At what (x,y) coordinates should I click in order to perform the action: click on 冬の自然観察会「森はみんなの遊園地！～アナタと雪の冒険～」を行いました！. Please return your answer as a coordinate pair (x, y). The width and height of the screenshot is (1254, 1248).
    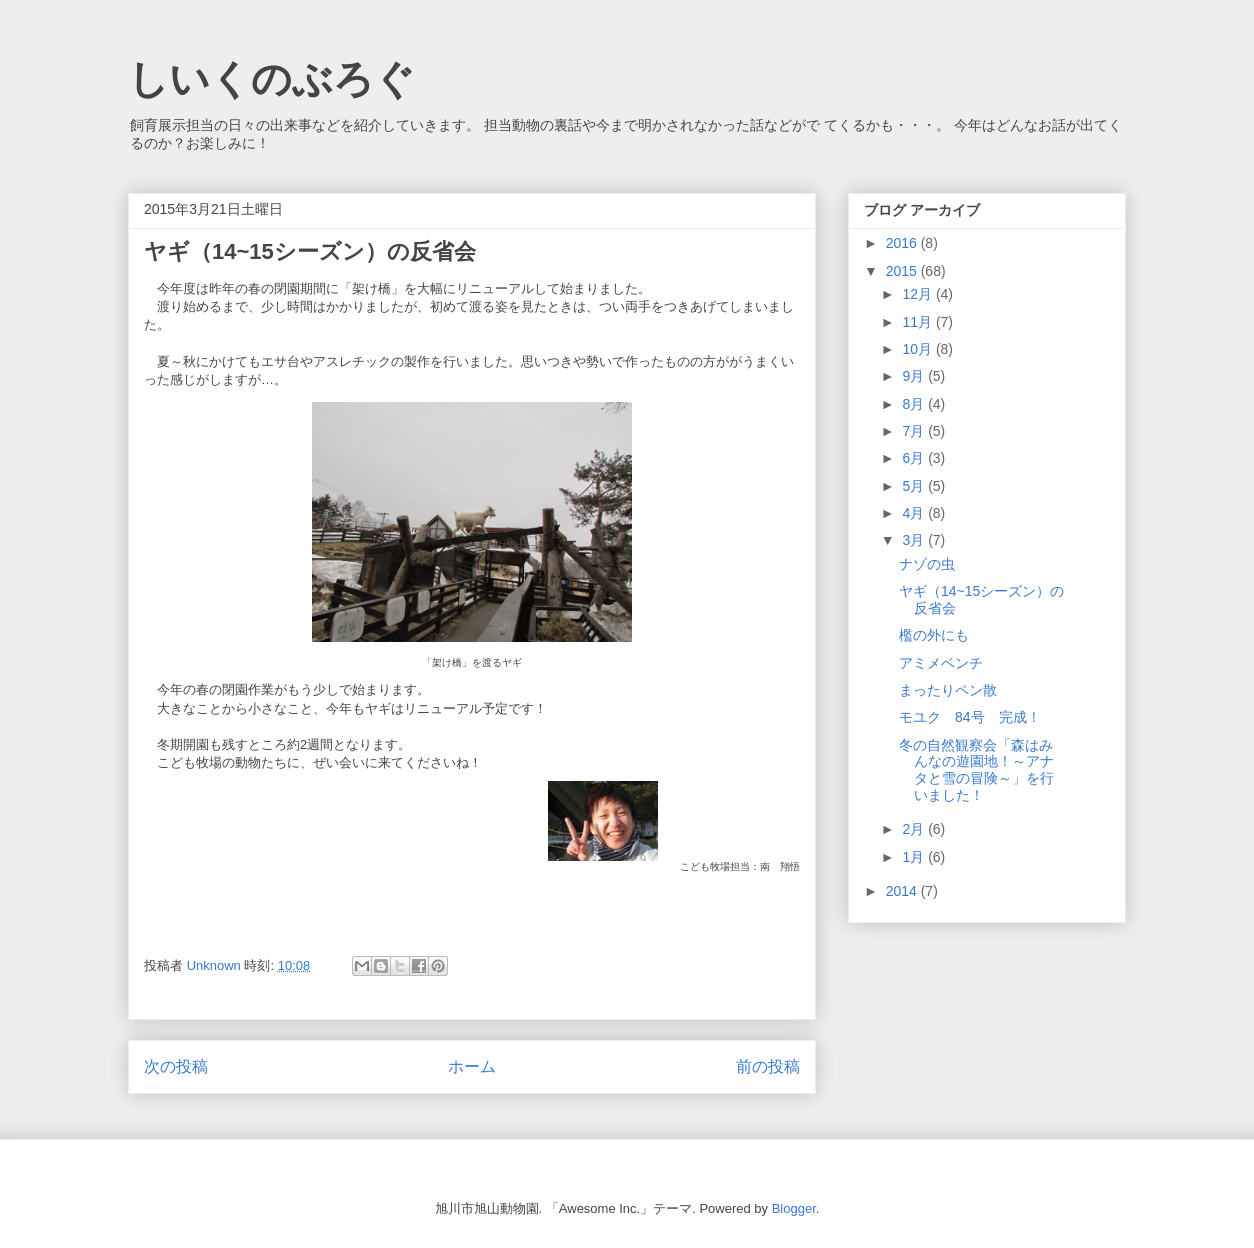
    Looking at the image, I should click on (976, 770).